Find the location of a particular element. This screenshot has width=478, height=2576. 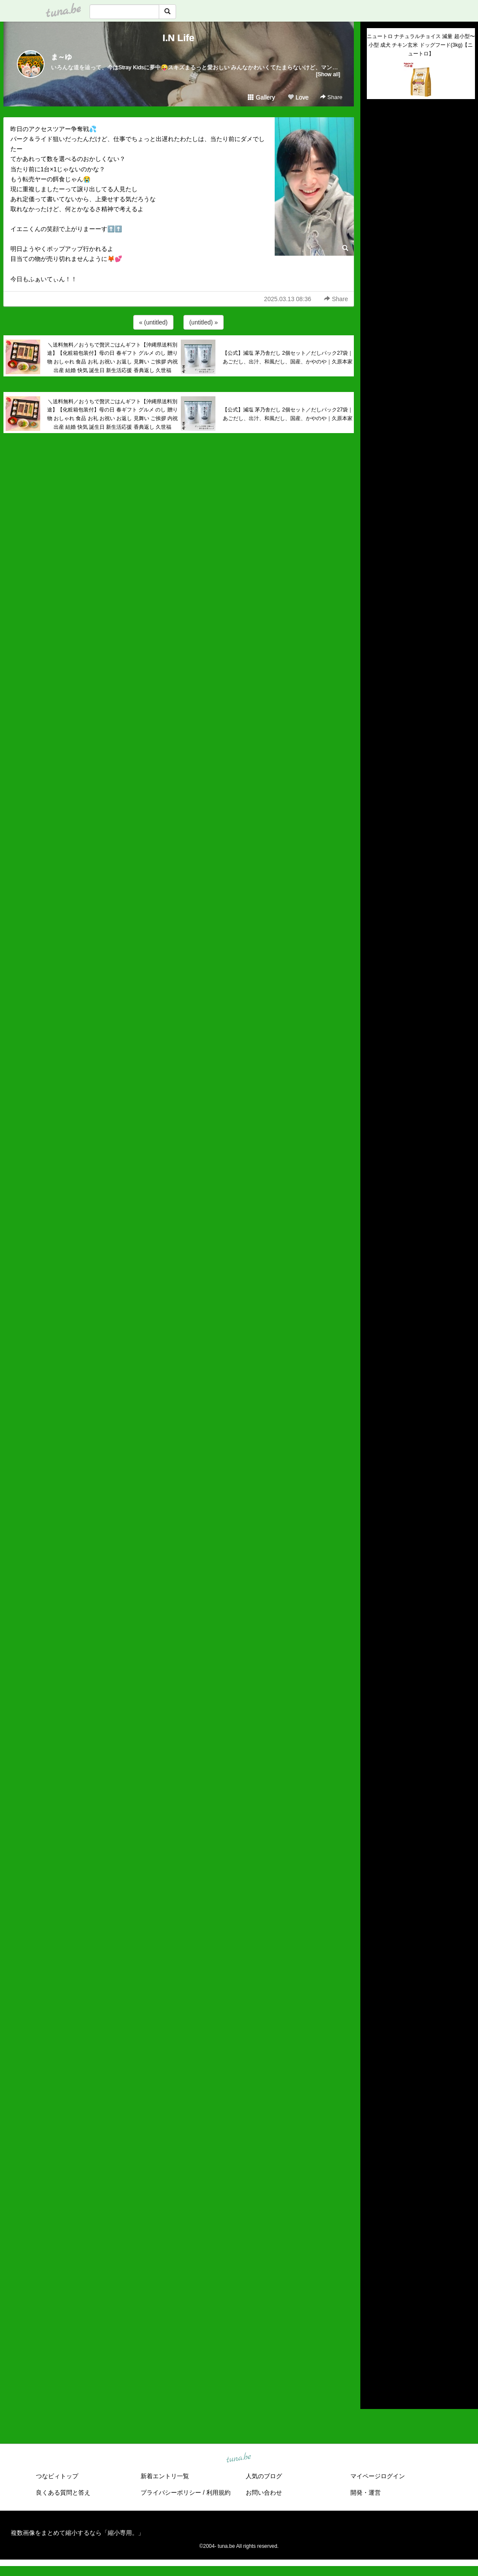

2014 is located at coordinates (373, 2366).